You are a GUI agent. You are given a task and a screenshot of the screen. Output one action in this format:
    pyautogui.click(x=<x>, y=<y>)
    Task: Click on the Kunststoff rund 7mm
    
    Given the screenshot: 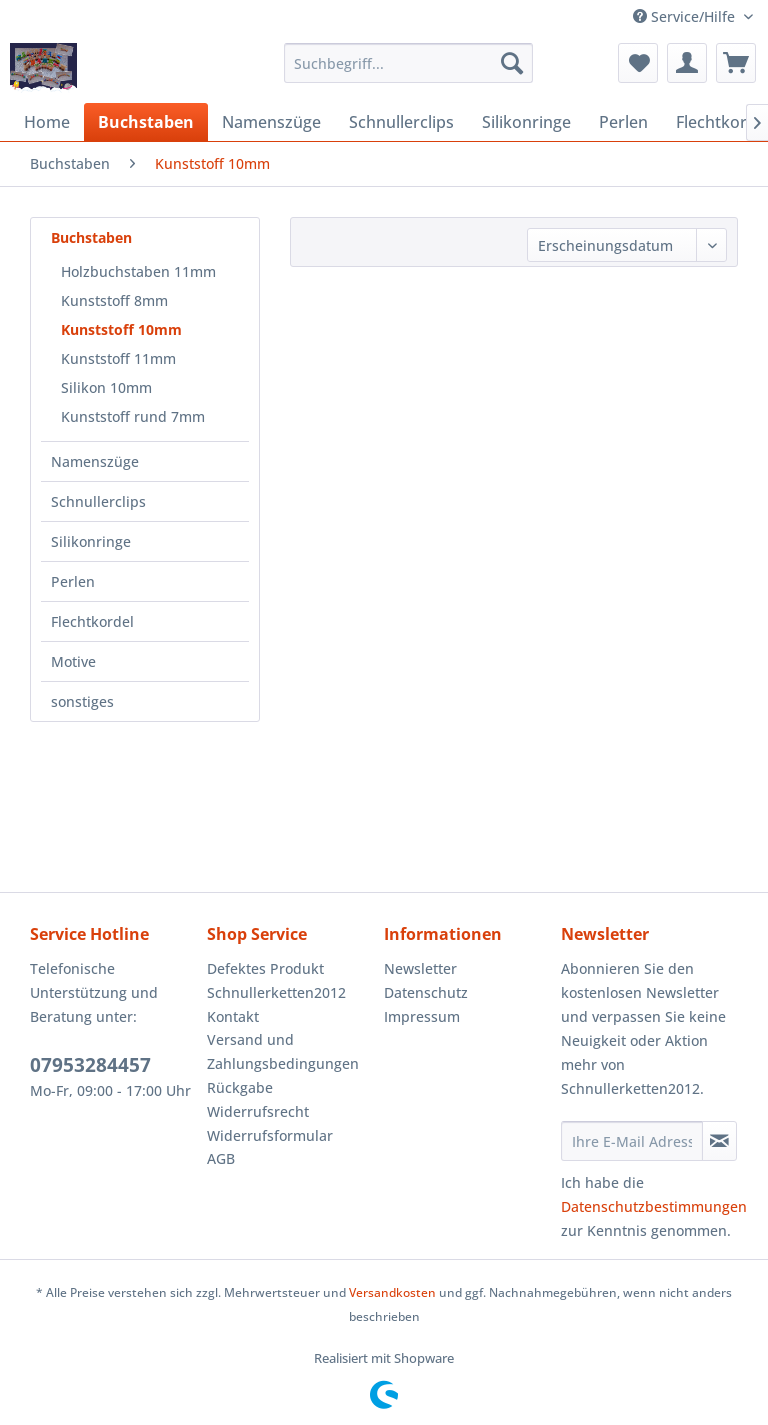 What is the action you would take?
    pyautogui.click(x=133, y=416)
    